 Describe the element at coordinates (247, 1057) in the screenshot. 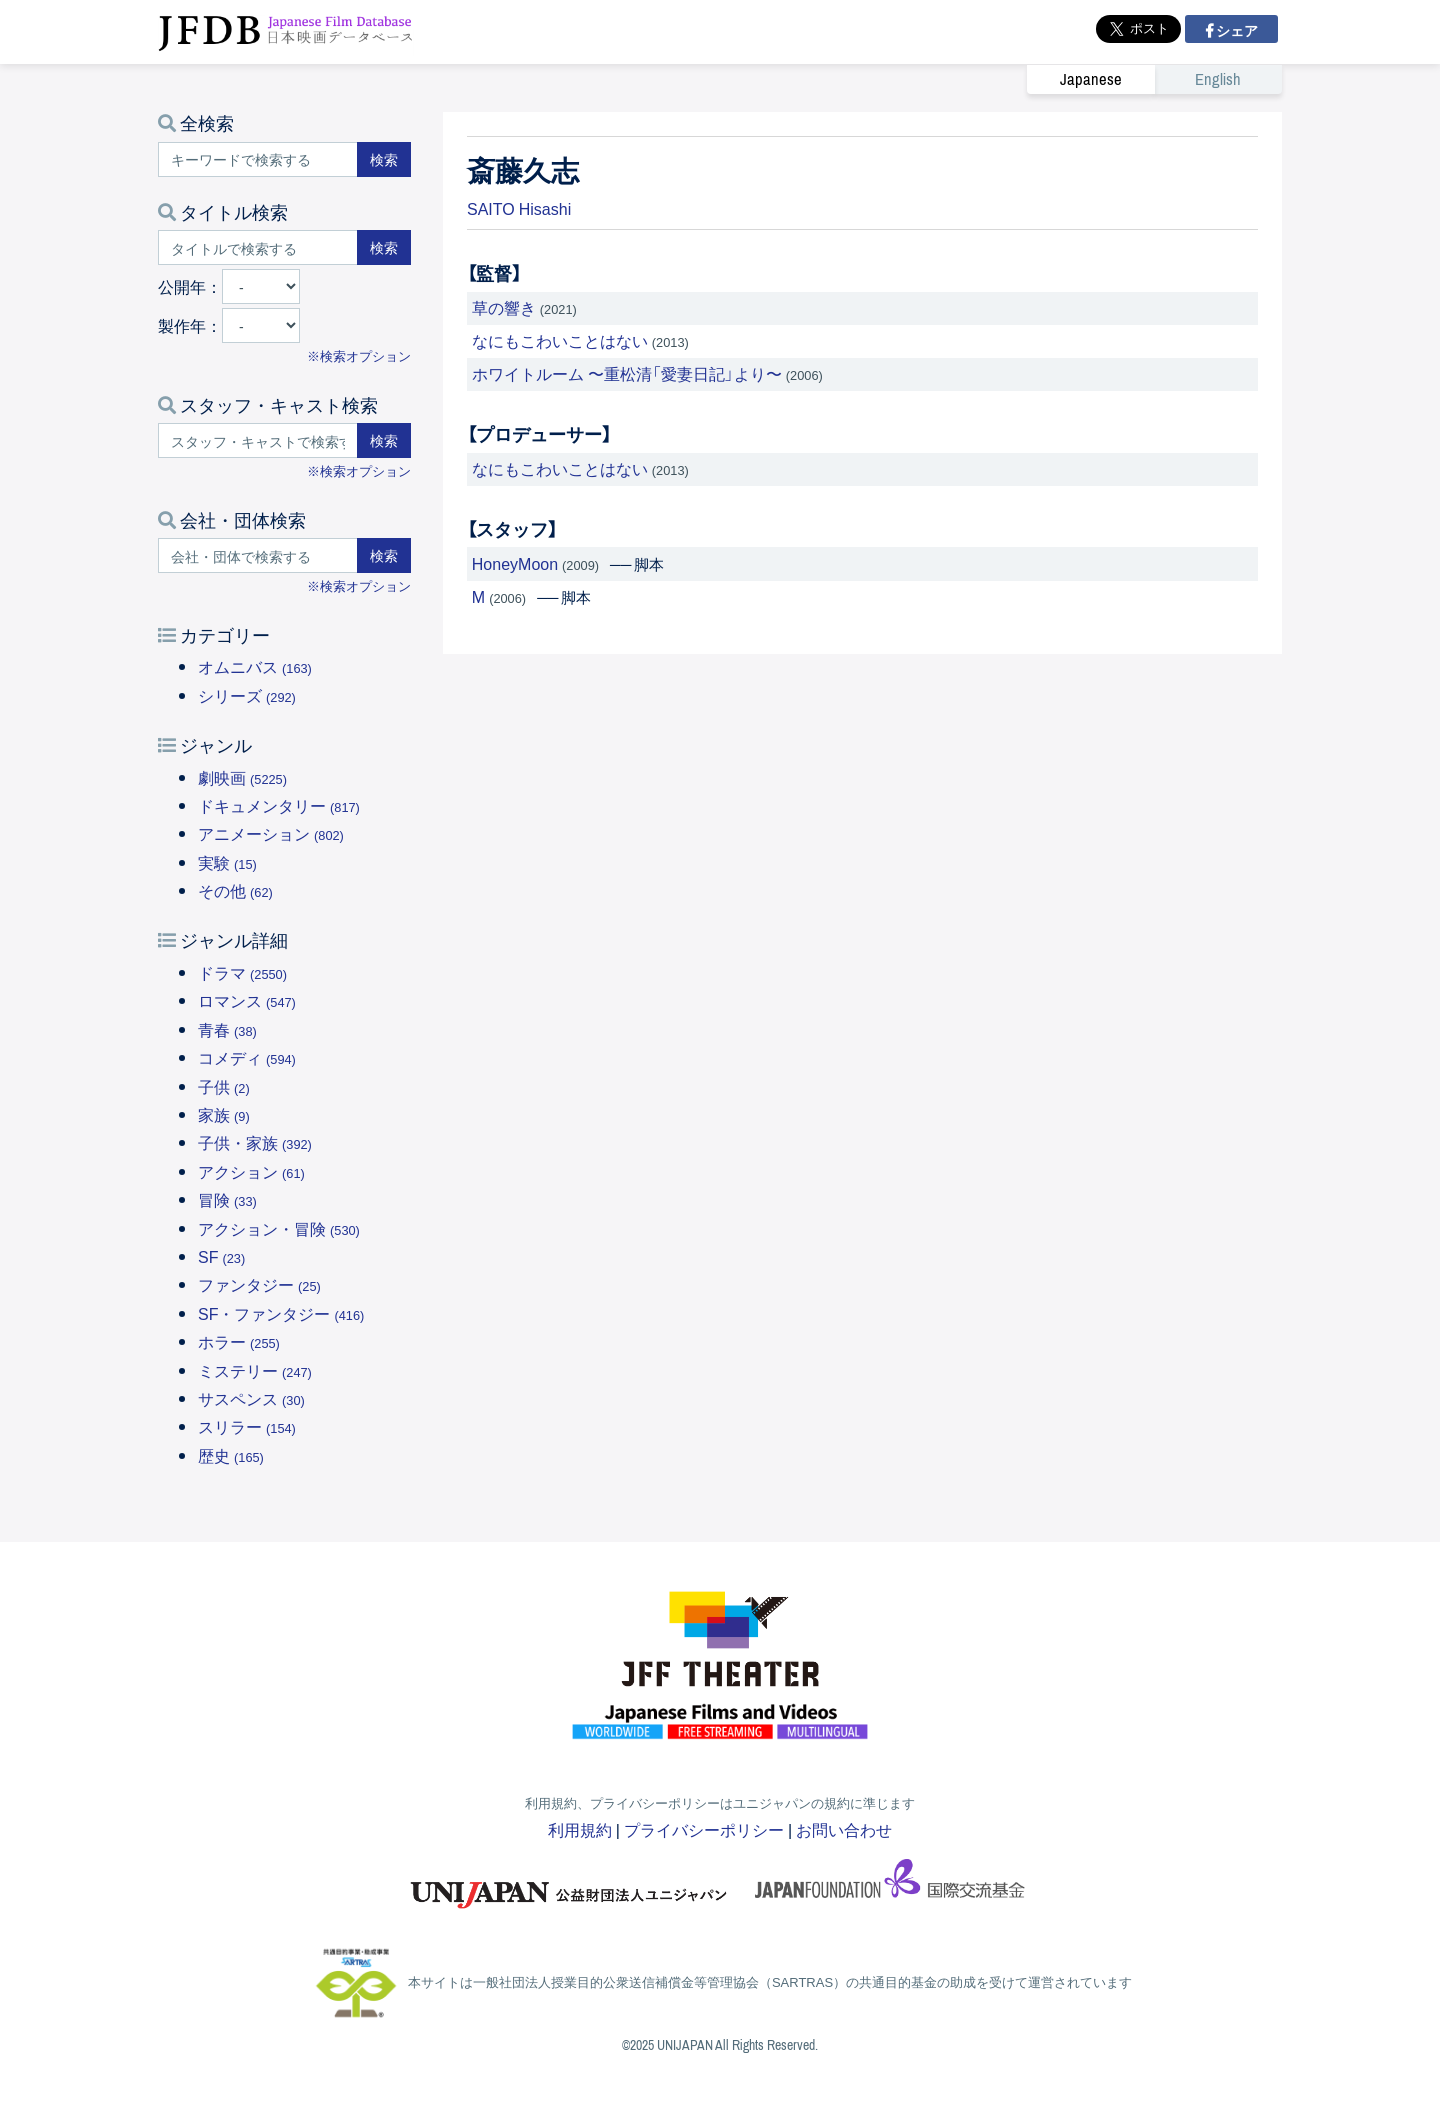

I see `コメディ` at that location.